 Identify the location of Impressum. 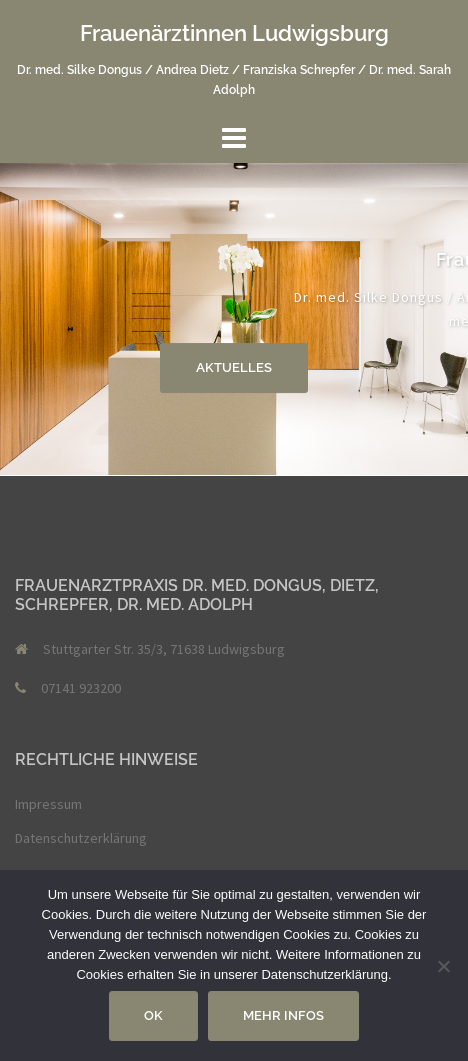
(48, 804).